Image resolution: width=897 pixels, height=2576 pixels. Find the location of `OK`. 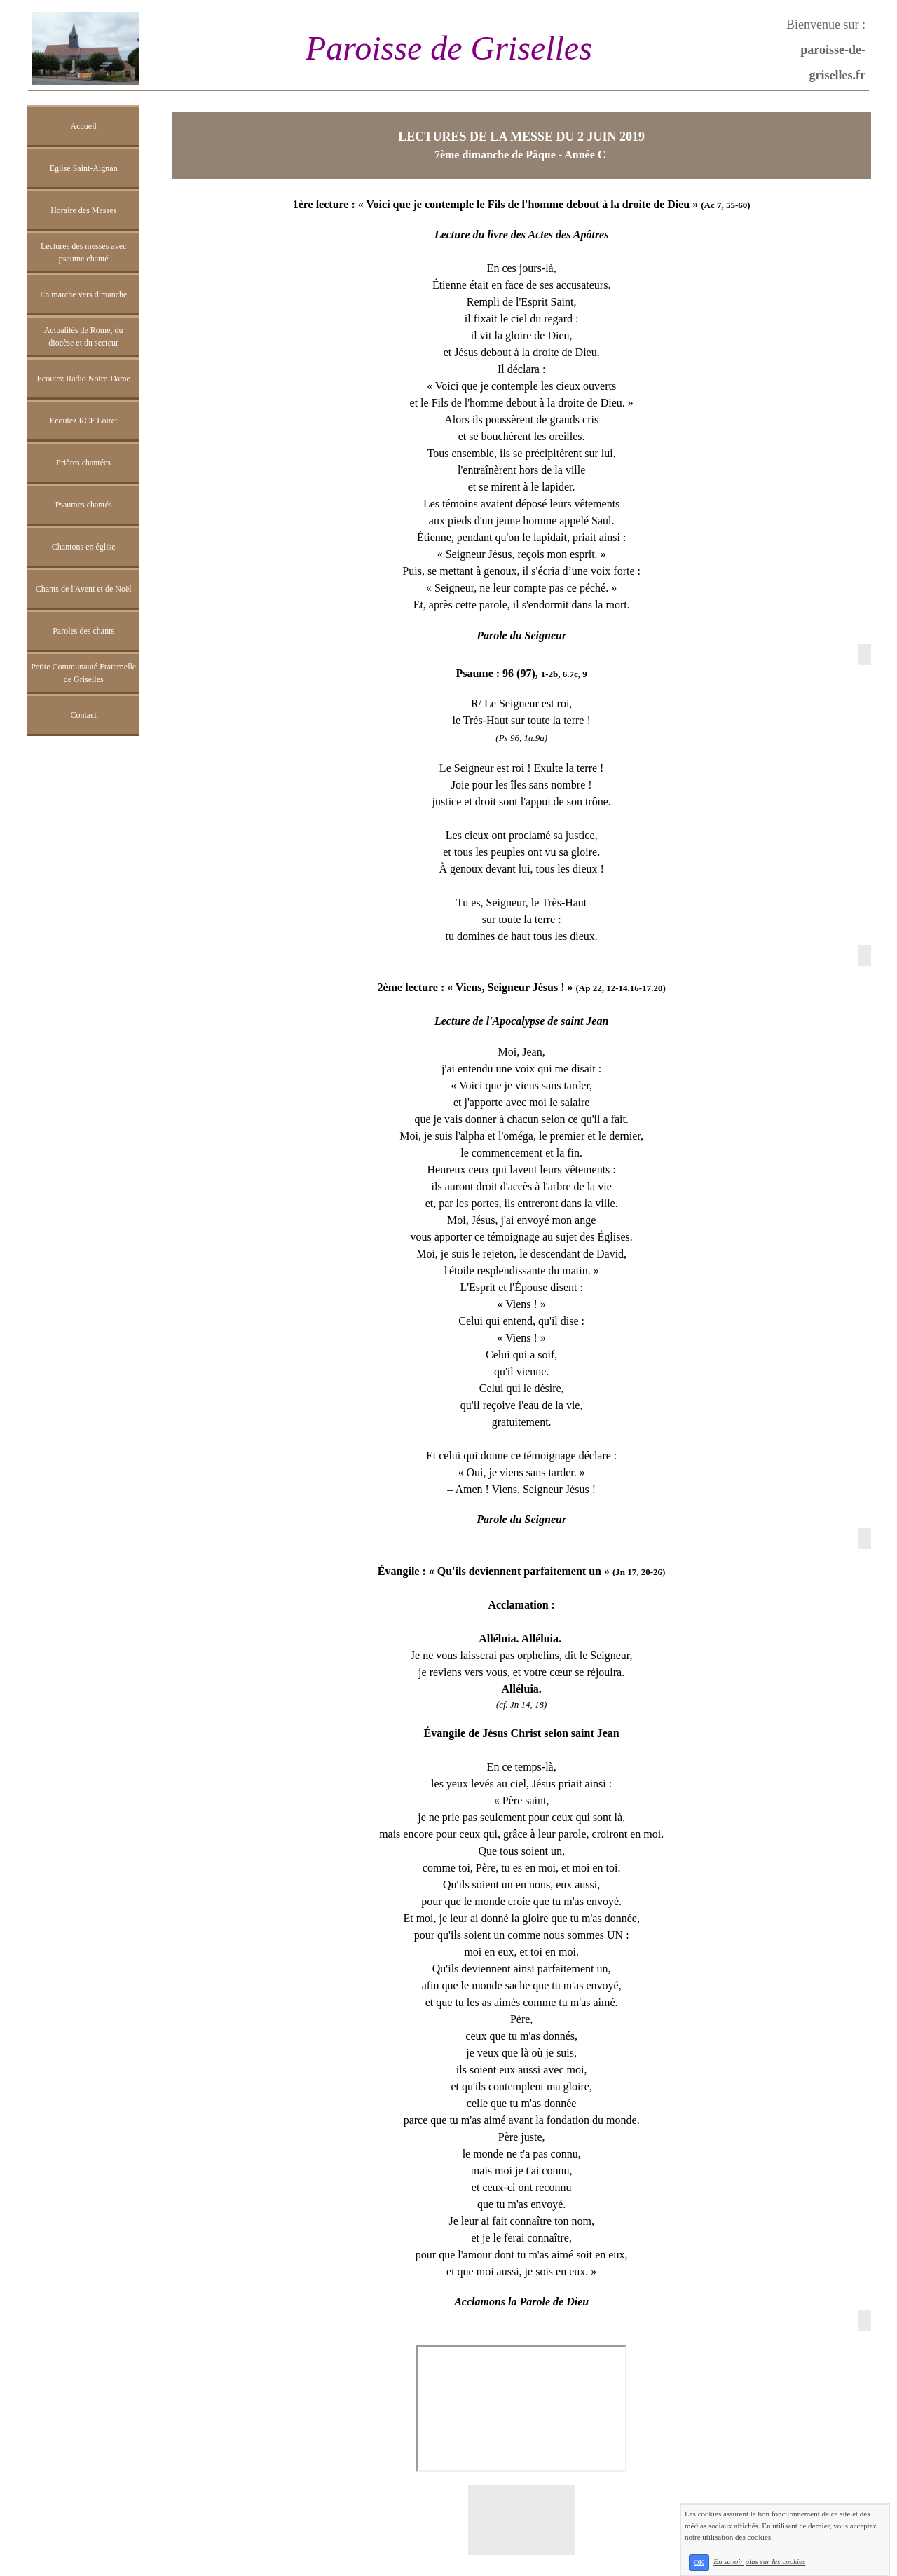

OK is located at coordinates (699, 2562).